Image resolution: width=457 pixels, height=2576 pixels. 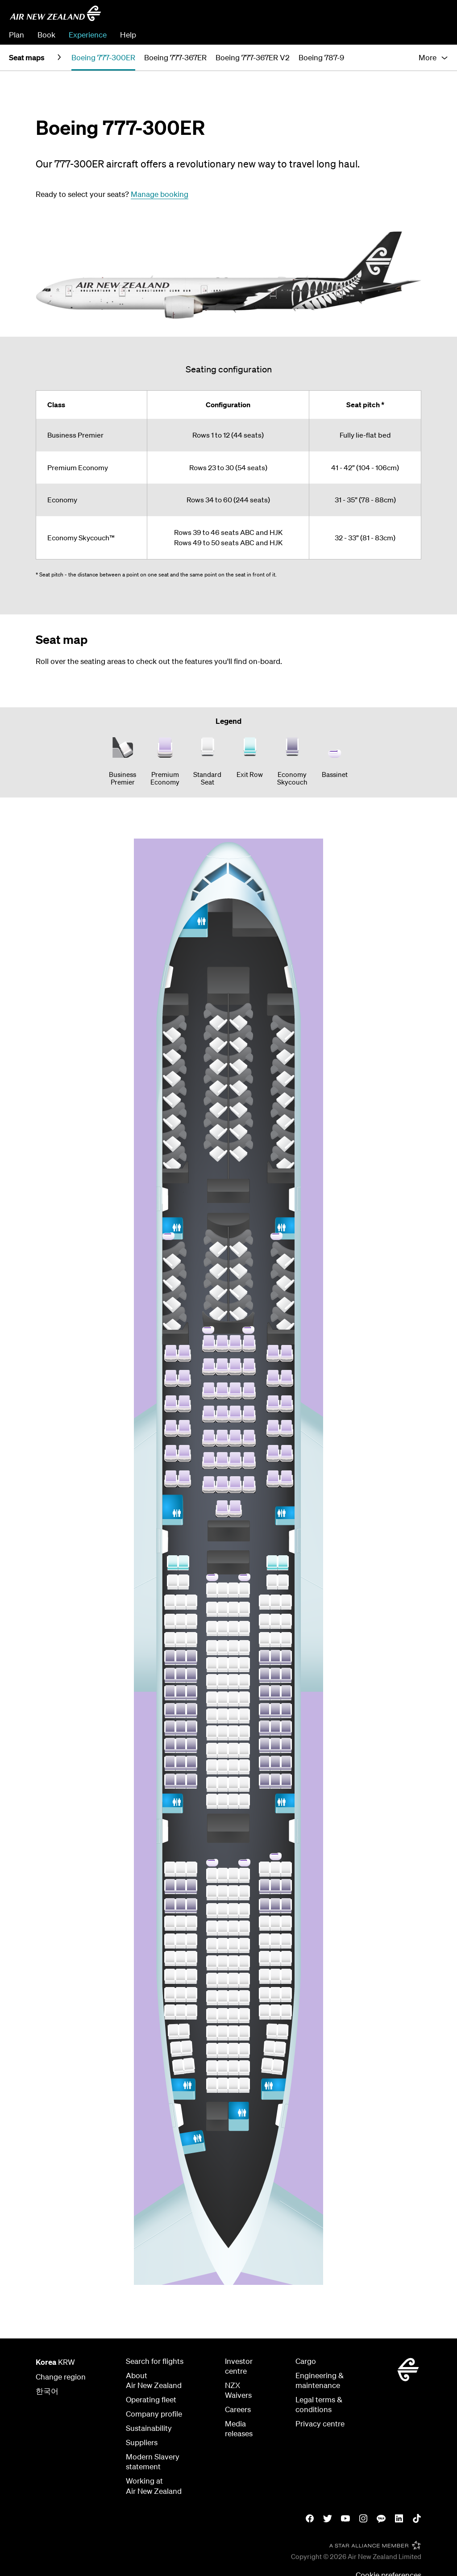 I want to click on [Row 42 Seat D], so click(x=212, y=1716).